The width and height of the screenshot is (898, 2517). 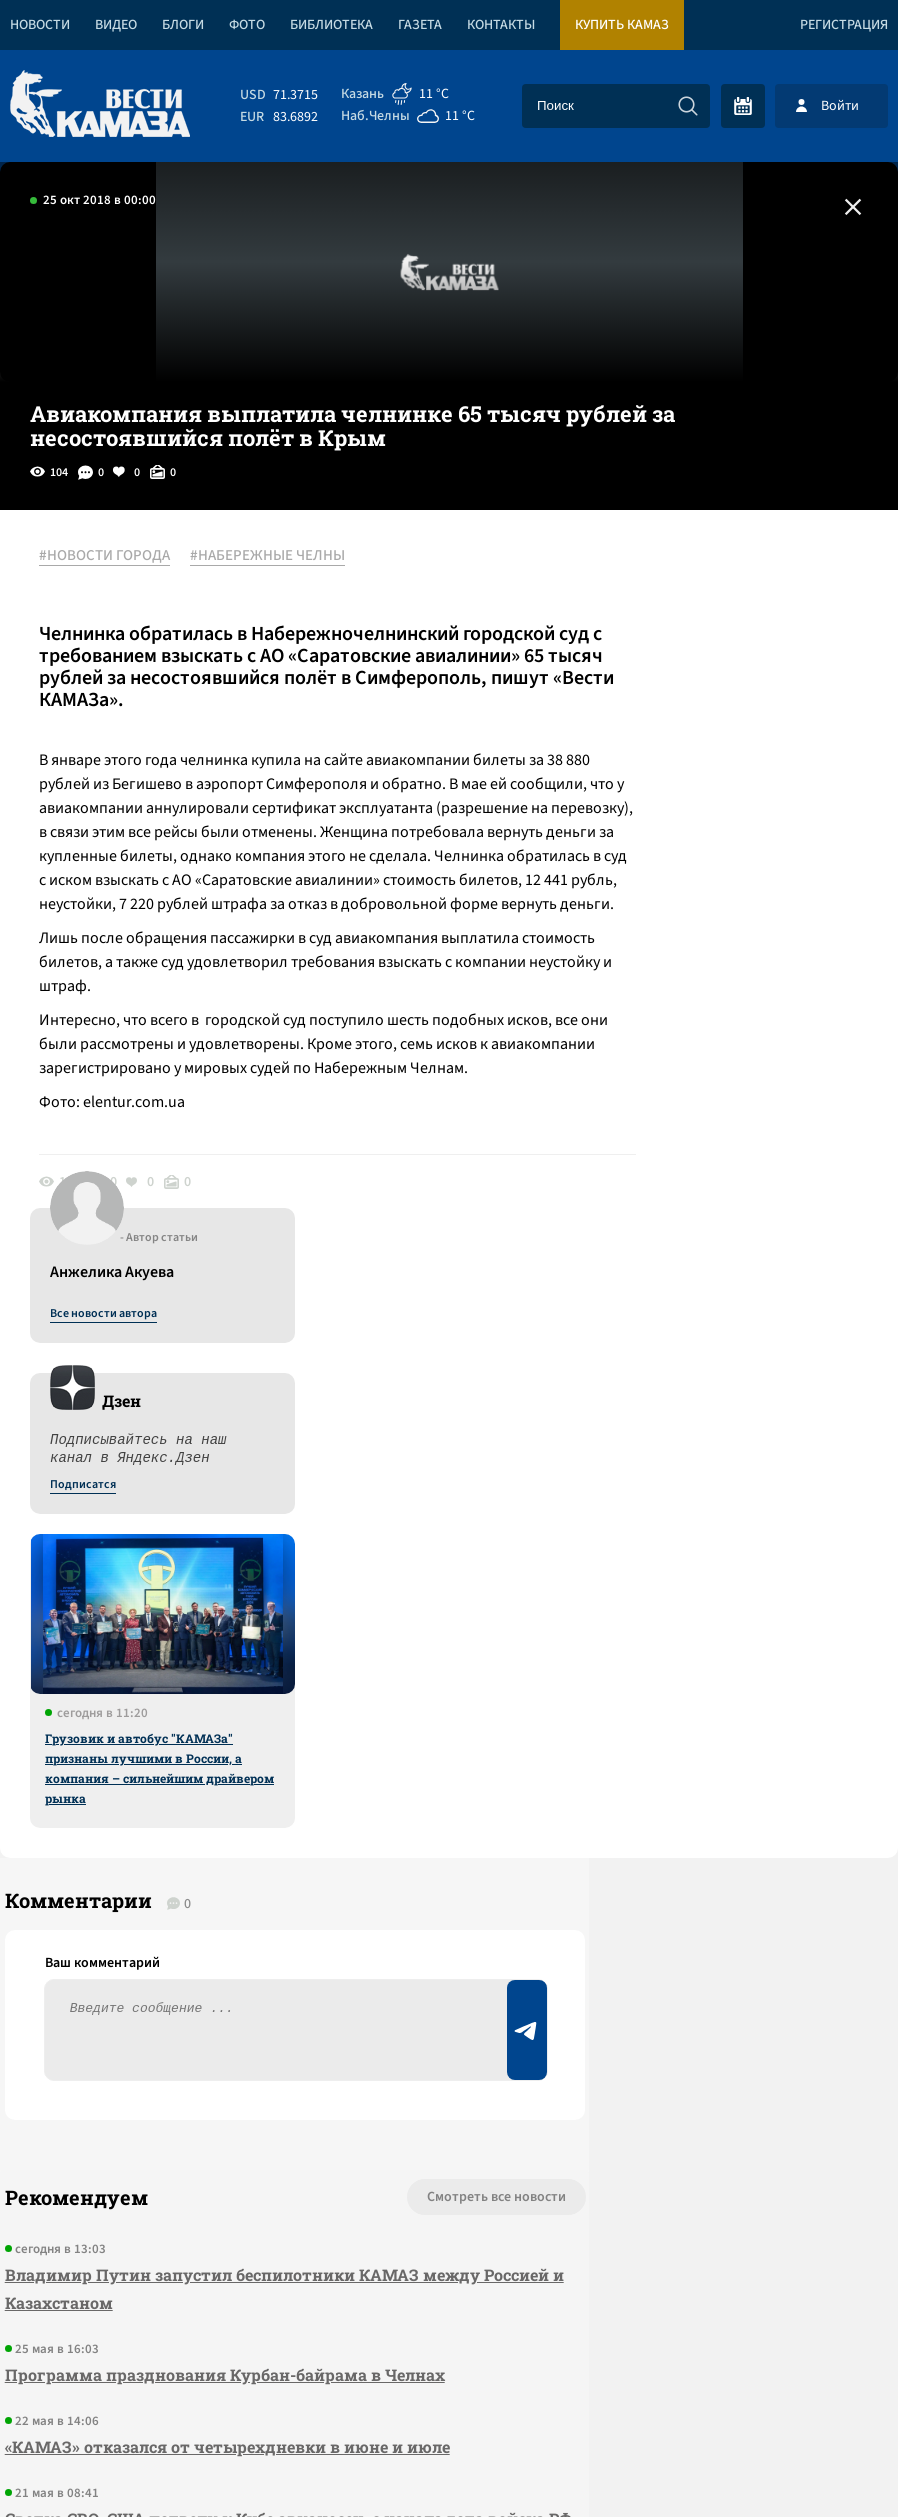 What do you see at coordinates (622, 25) in the screenshot?
I see `Купить КАМАЗ` at bounding box center [622, 25].